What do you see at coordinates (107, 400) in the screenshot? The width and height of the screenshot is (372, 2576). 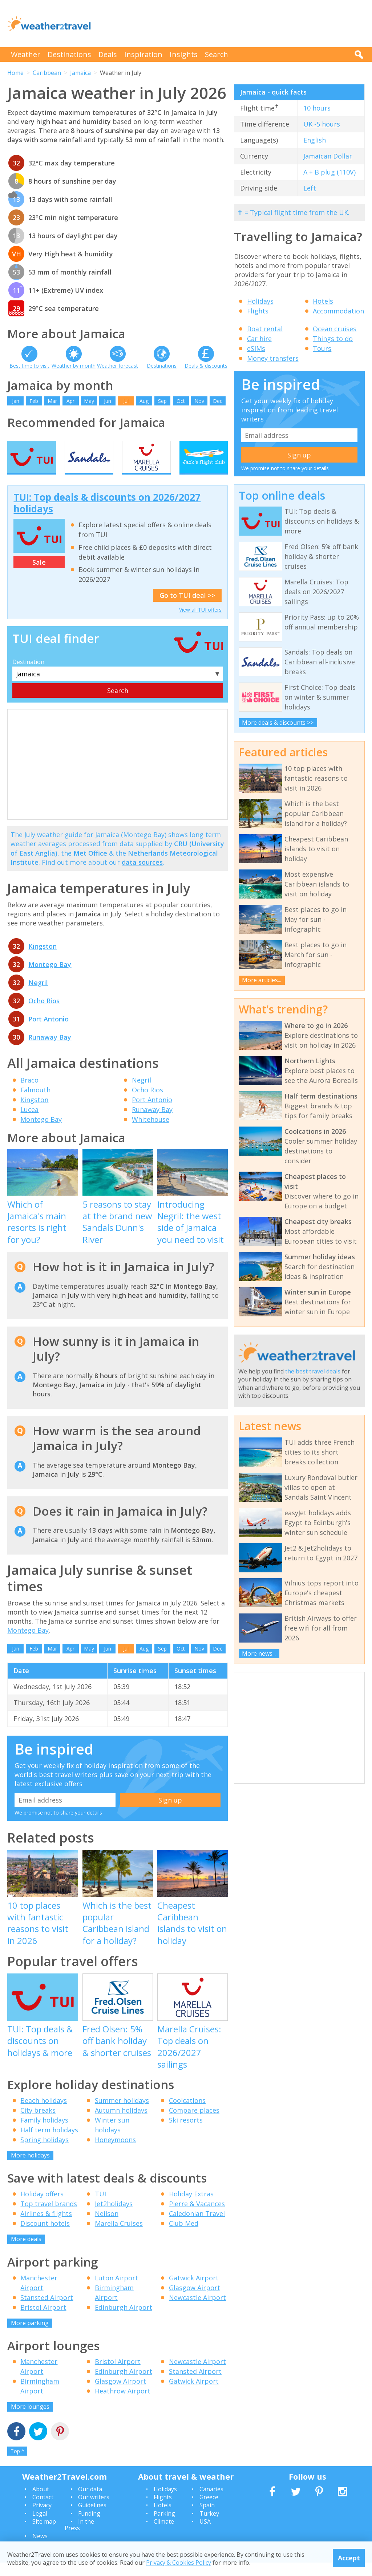 I see `Jun` at bounding box center [107, 400].